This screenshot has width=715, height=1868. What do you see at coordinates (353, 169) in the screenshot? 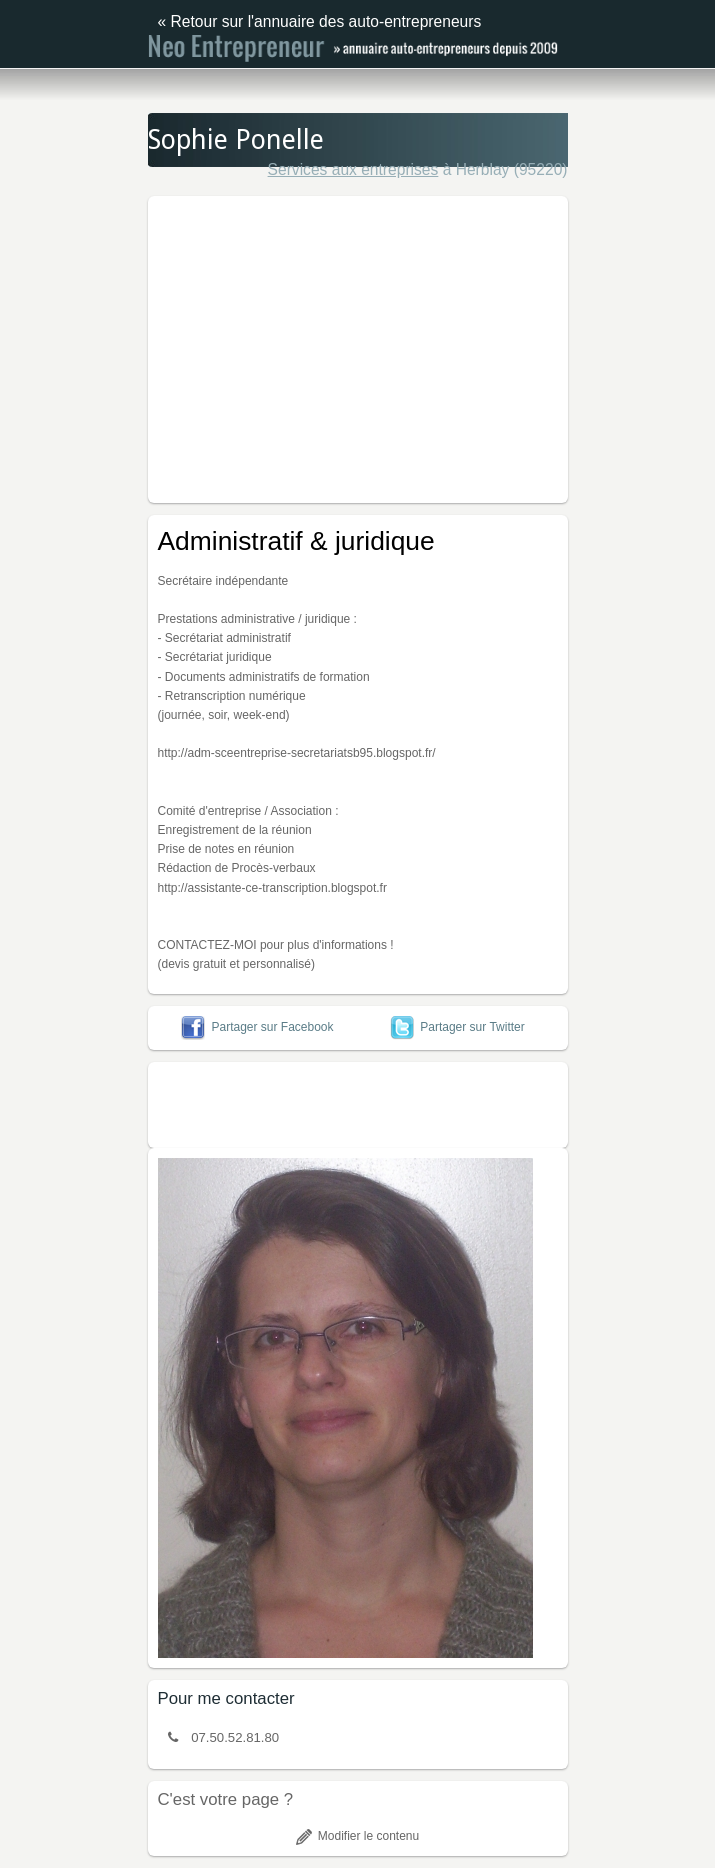
I see `Services aux entreprises` at bounding box center [353, 169].